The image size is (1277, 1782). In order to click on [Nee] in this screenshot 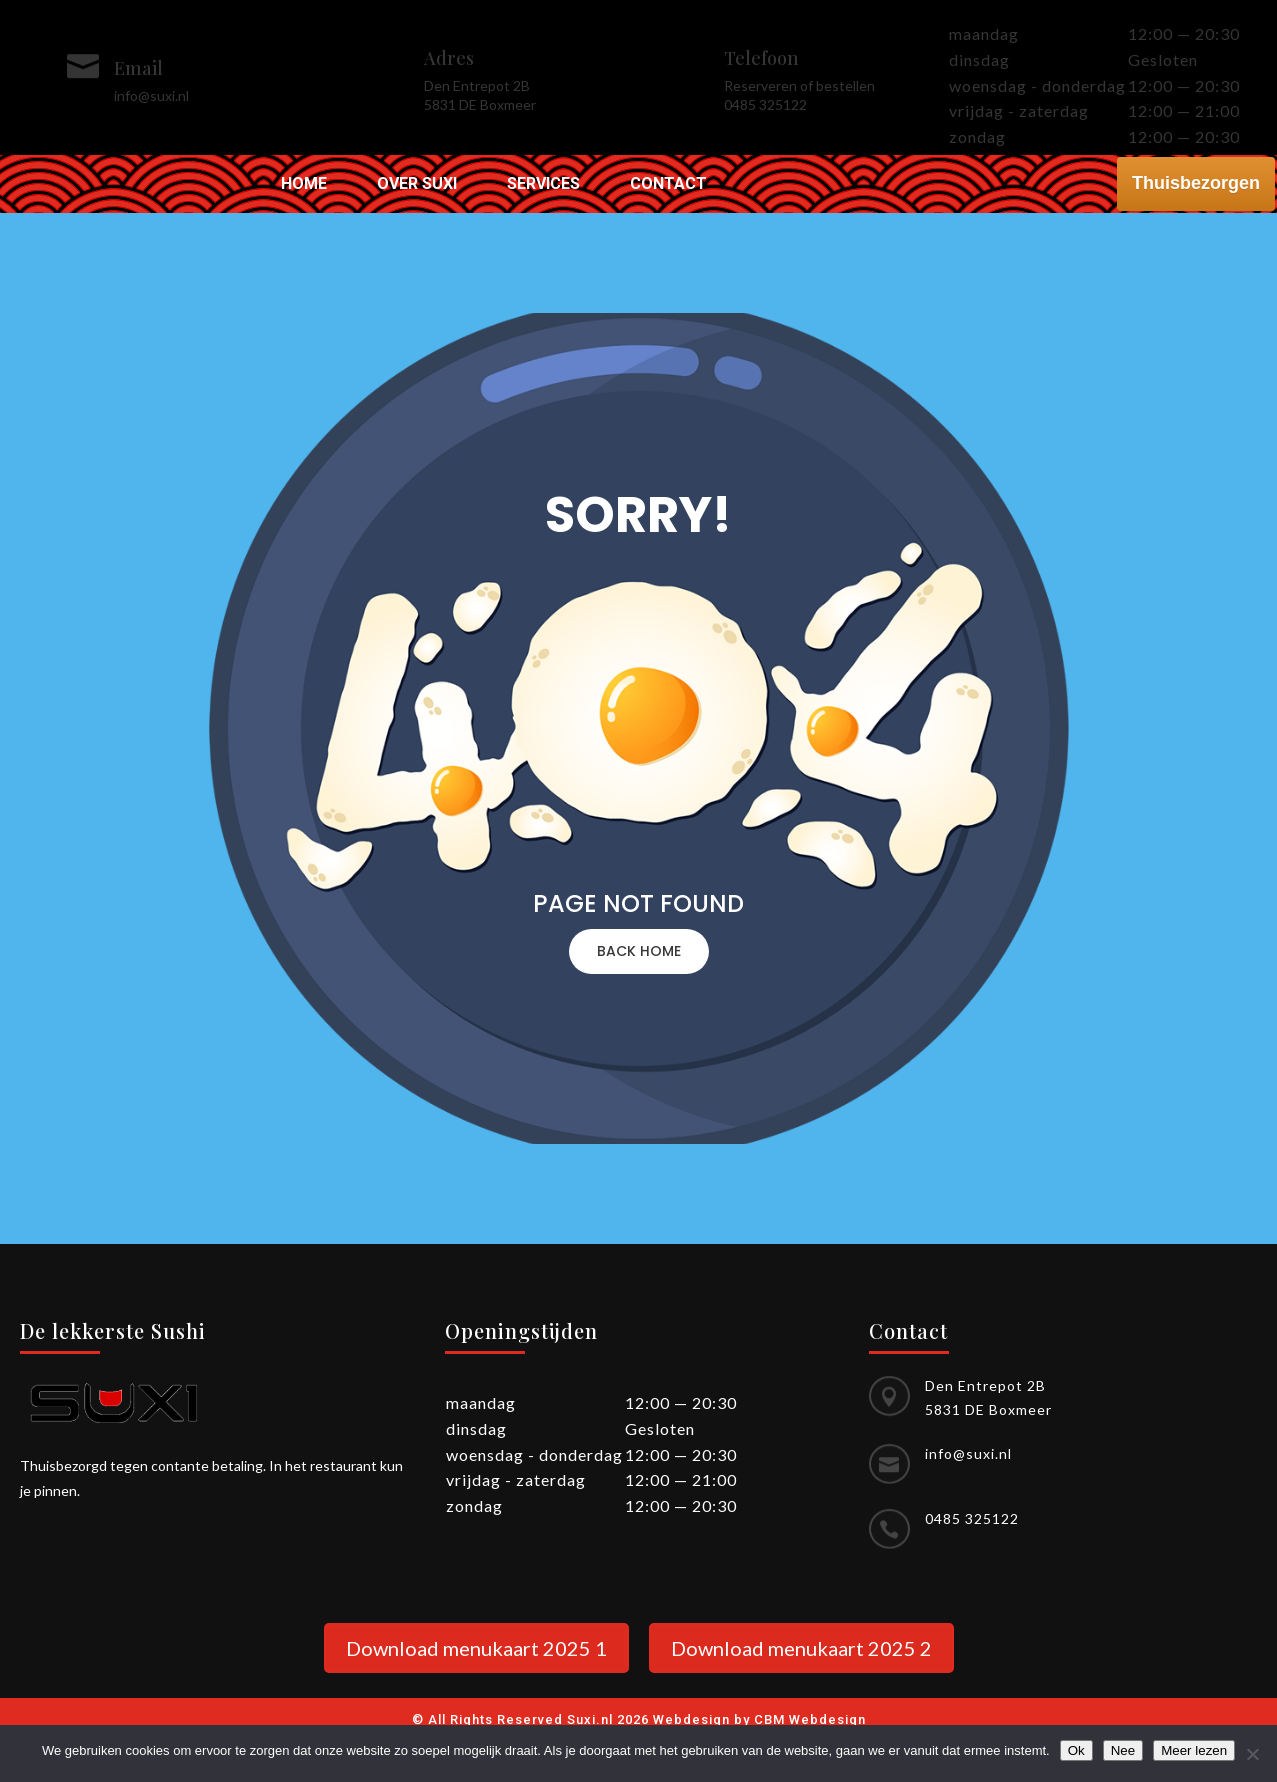, I will do `click(1252, 1754)`.